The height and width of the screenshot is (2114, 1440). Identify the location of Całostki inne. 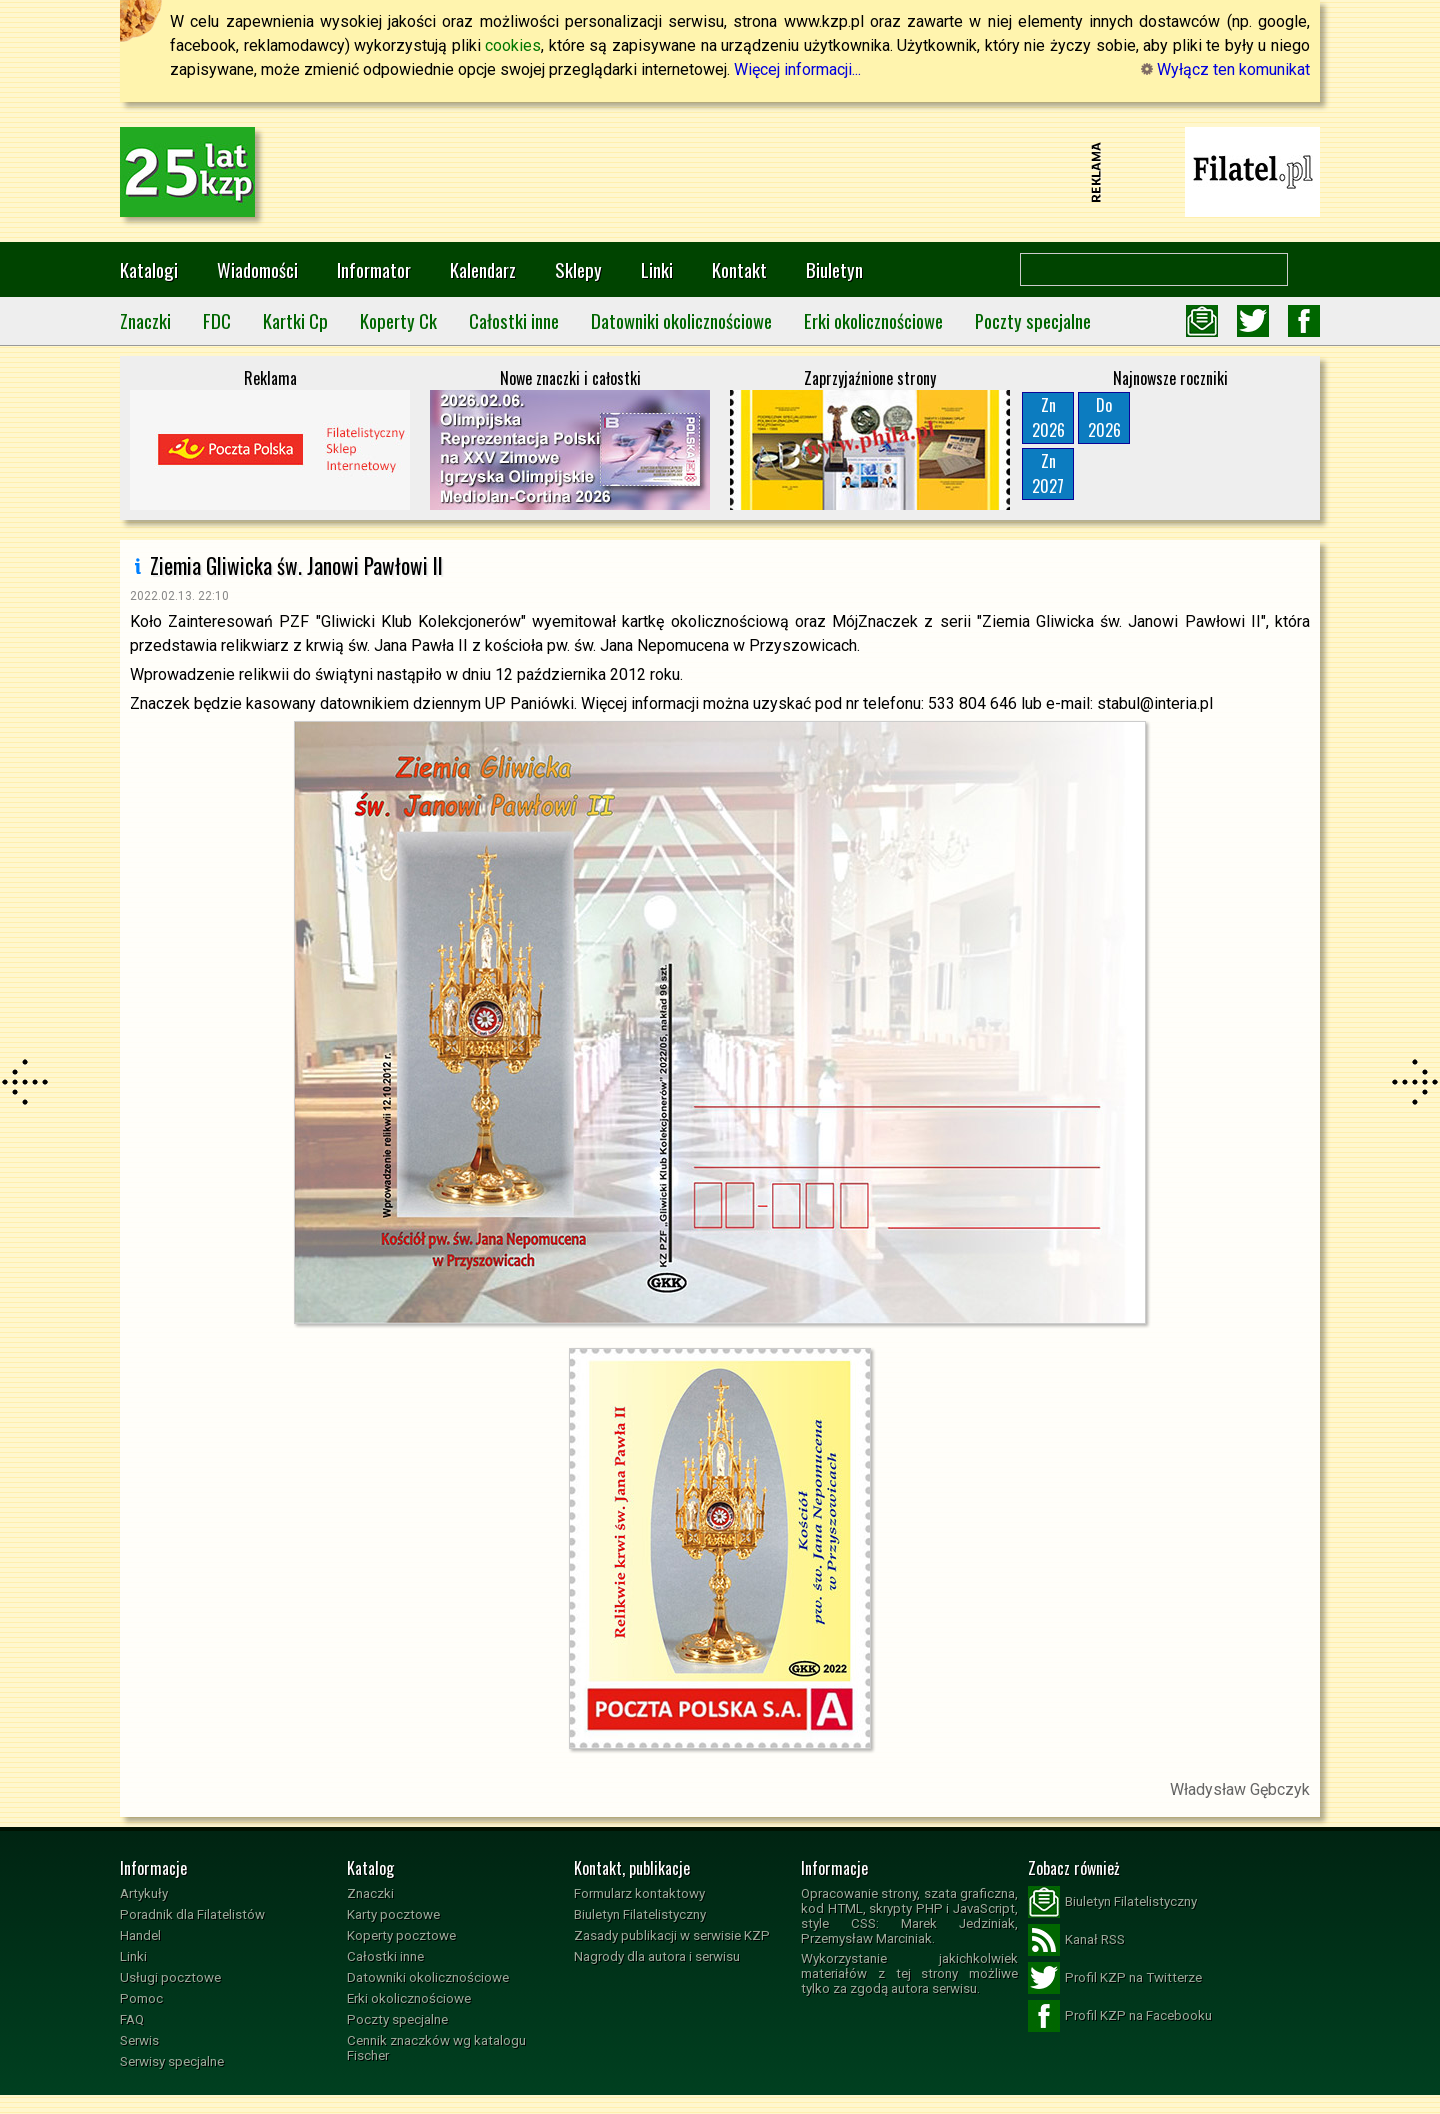
(514, 320).